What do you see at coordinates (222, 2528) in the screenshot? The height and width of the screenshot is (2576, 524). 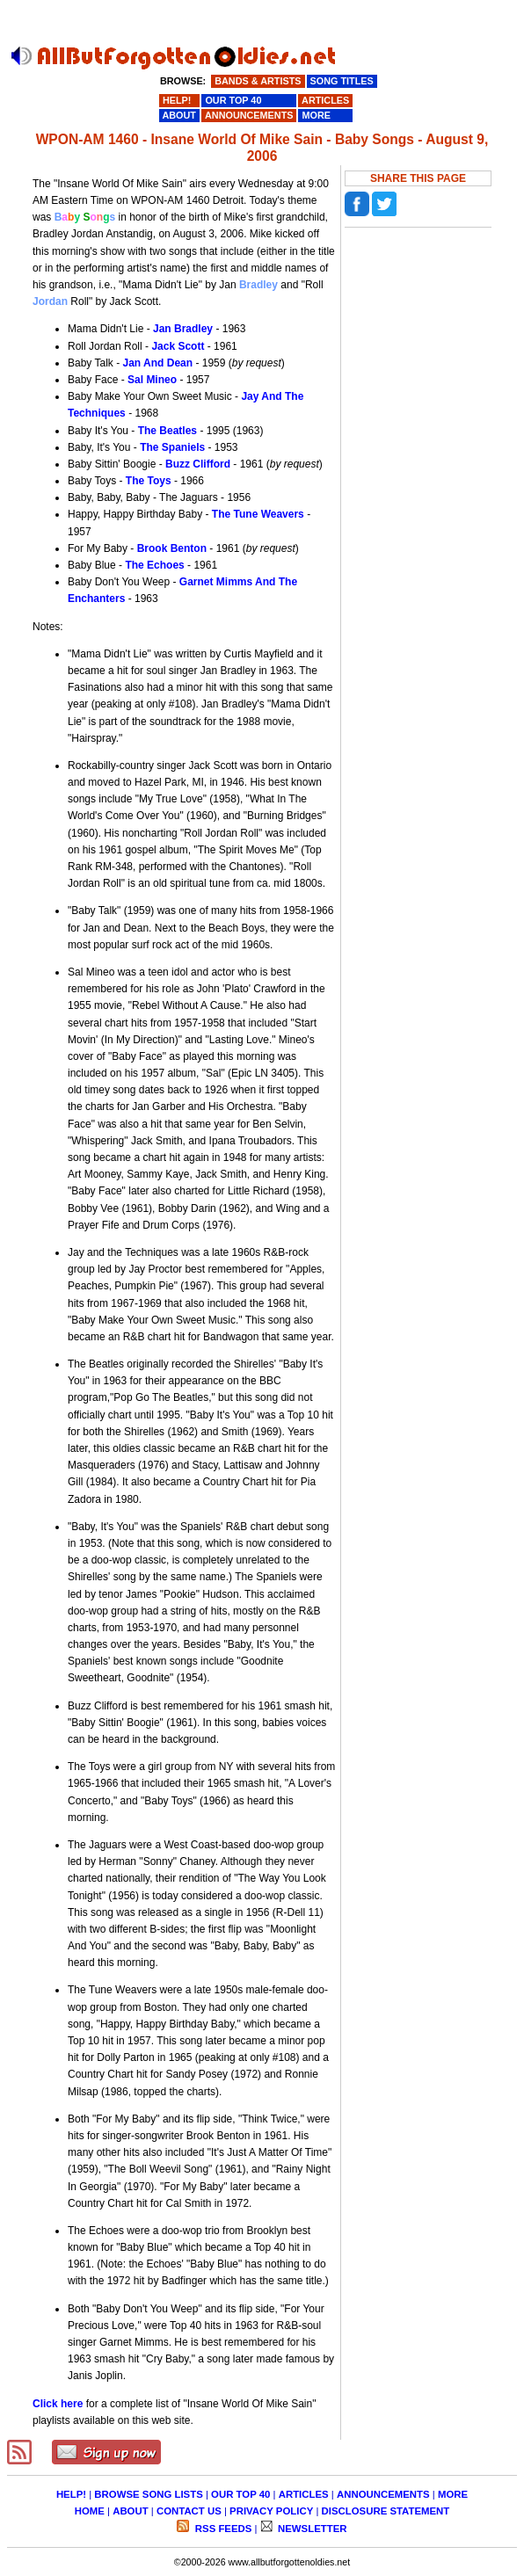 I see `RSS FEEDS` at bounding box center [222, 2528].